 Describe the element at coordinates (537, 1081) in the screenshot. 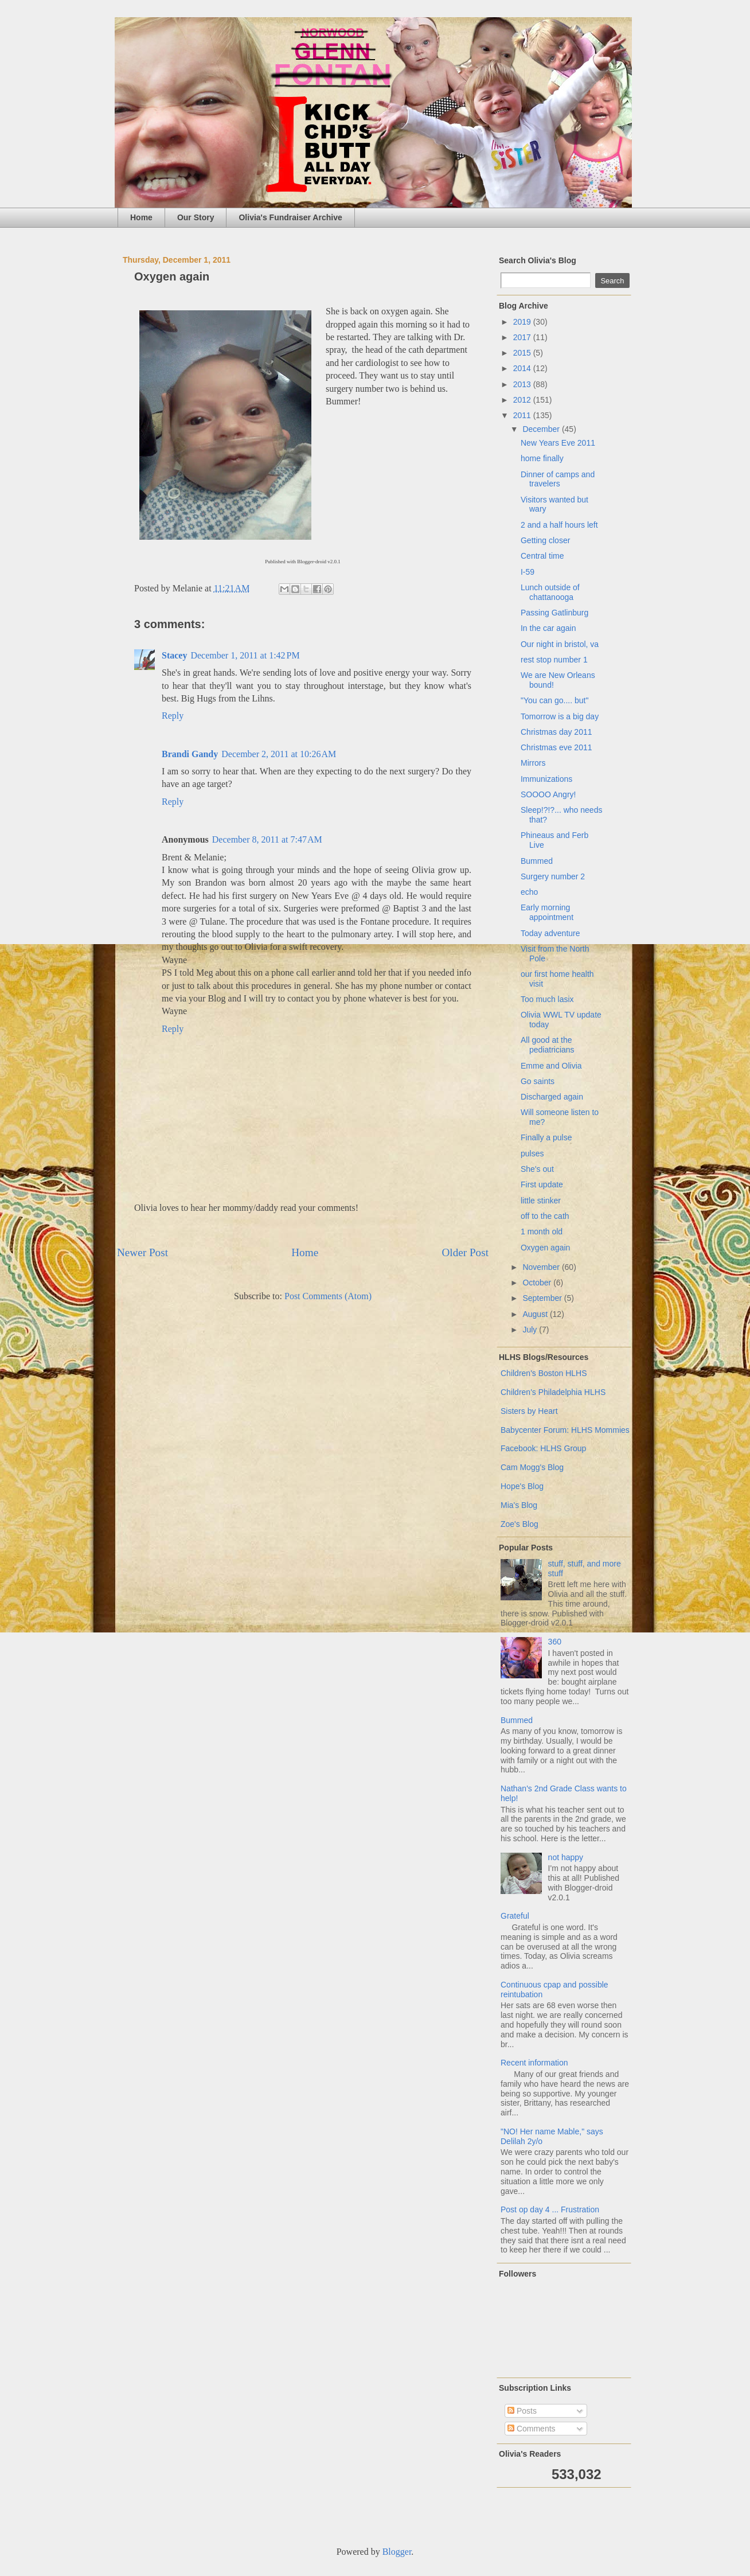

I see `Go saints` at that location.